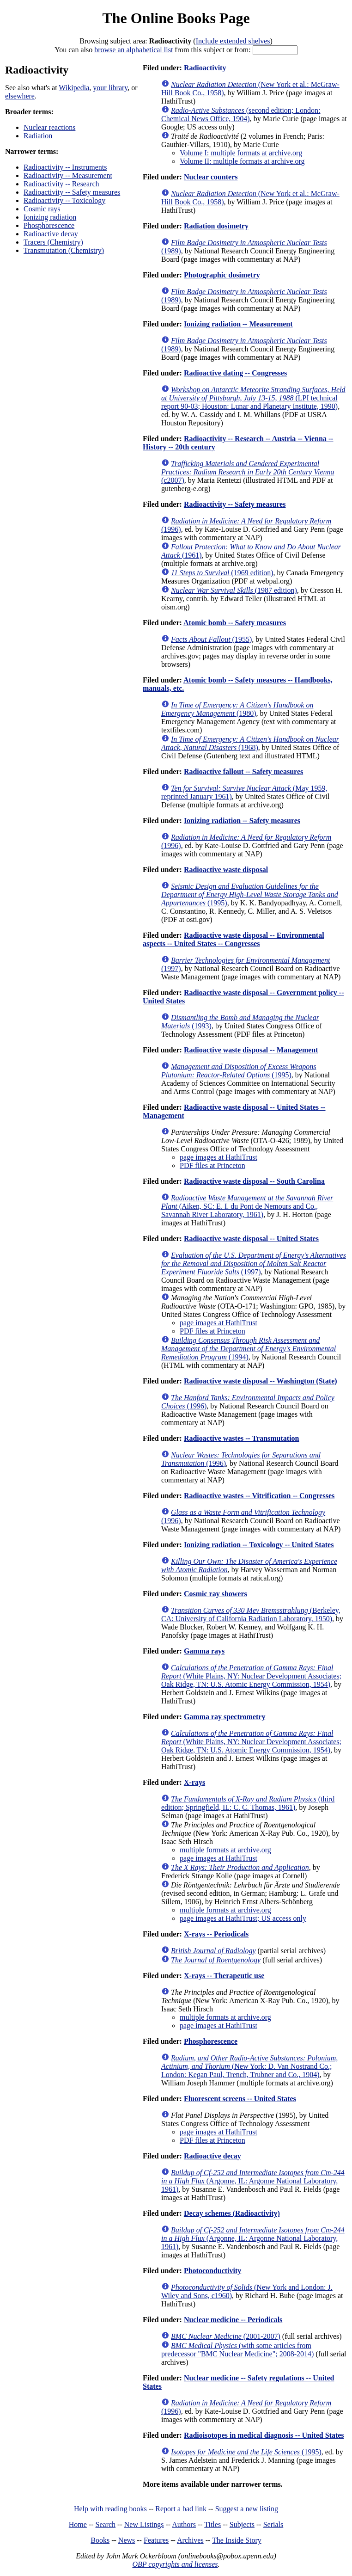  I want to click on page images at HathiTrust; US access only, so click(243, 1918).